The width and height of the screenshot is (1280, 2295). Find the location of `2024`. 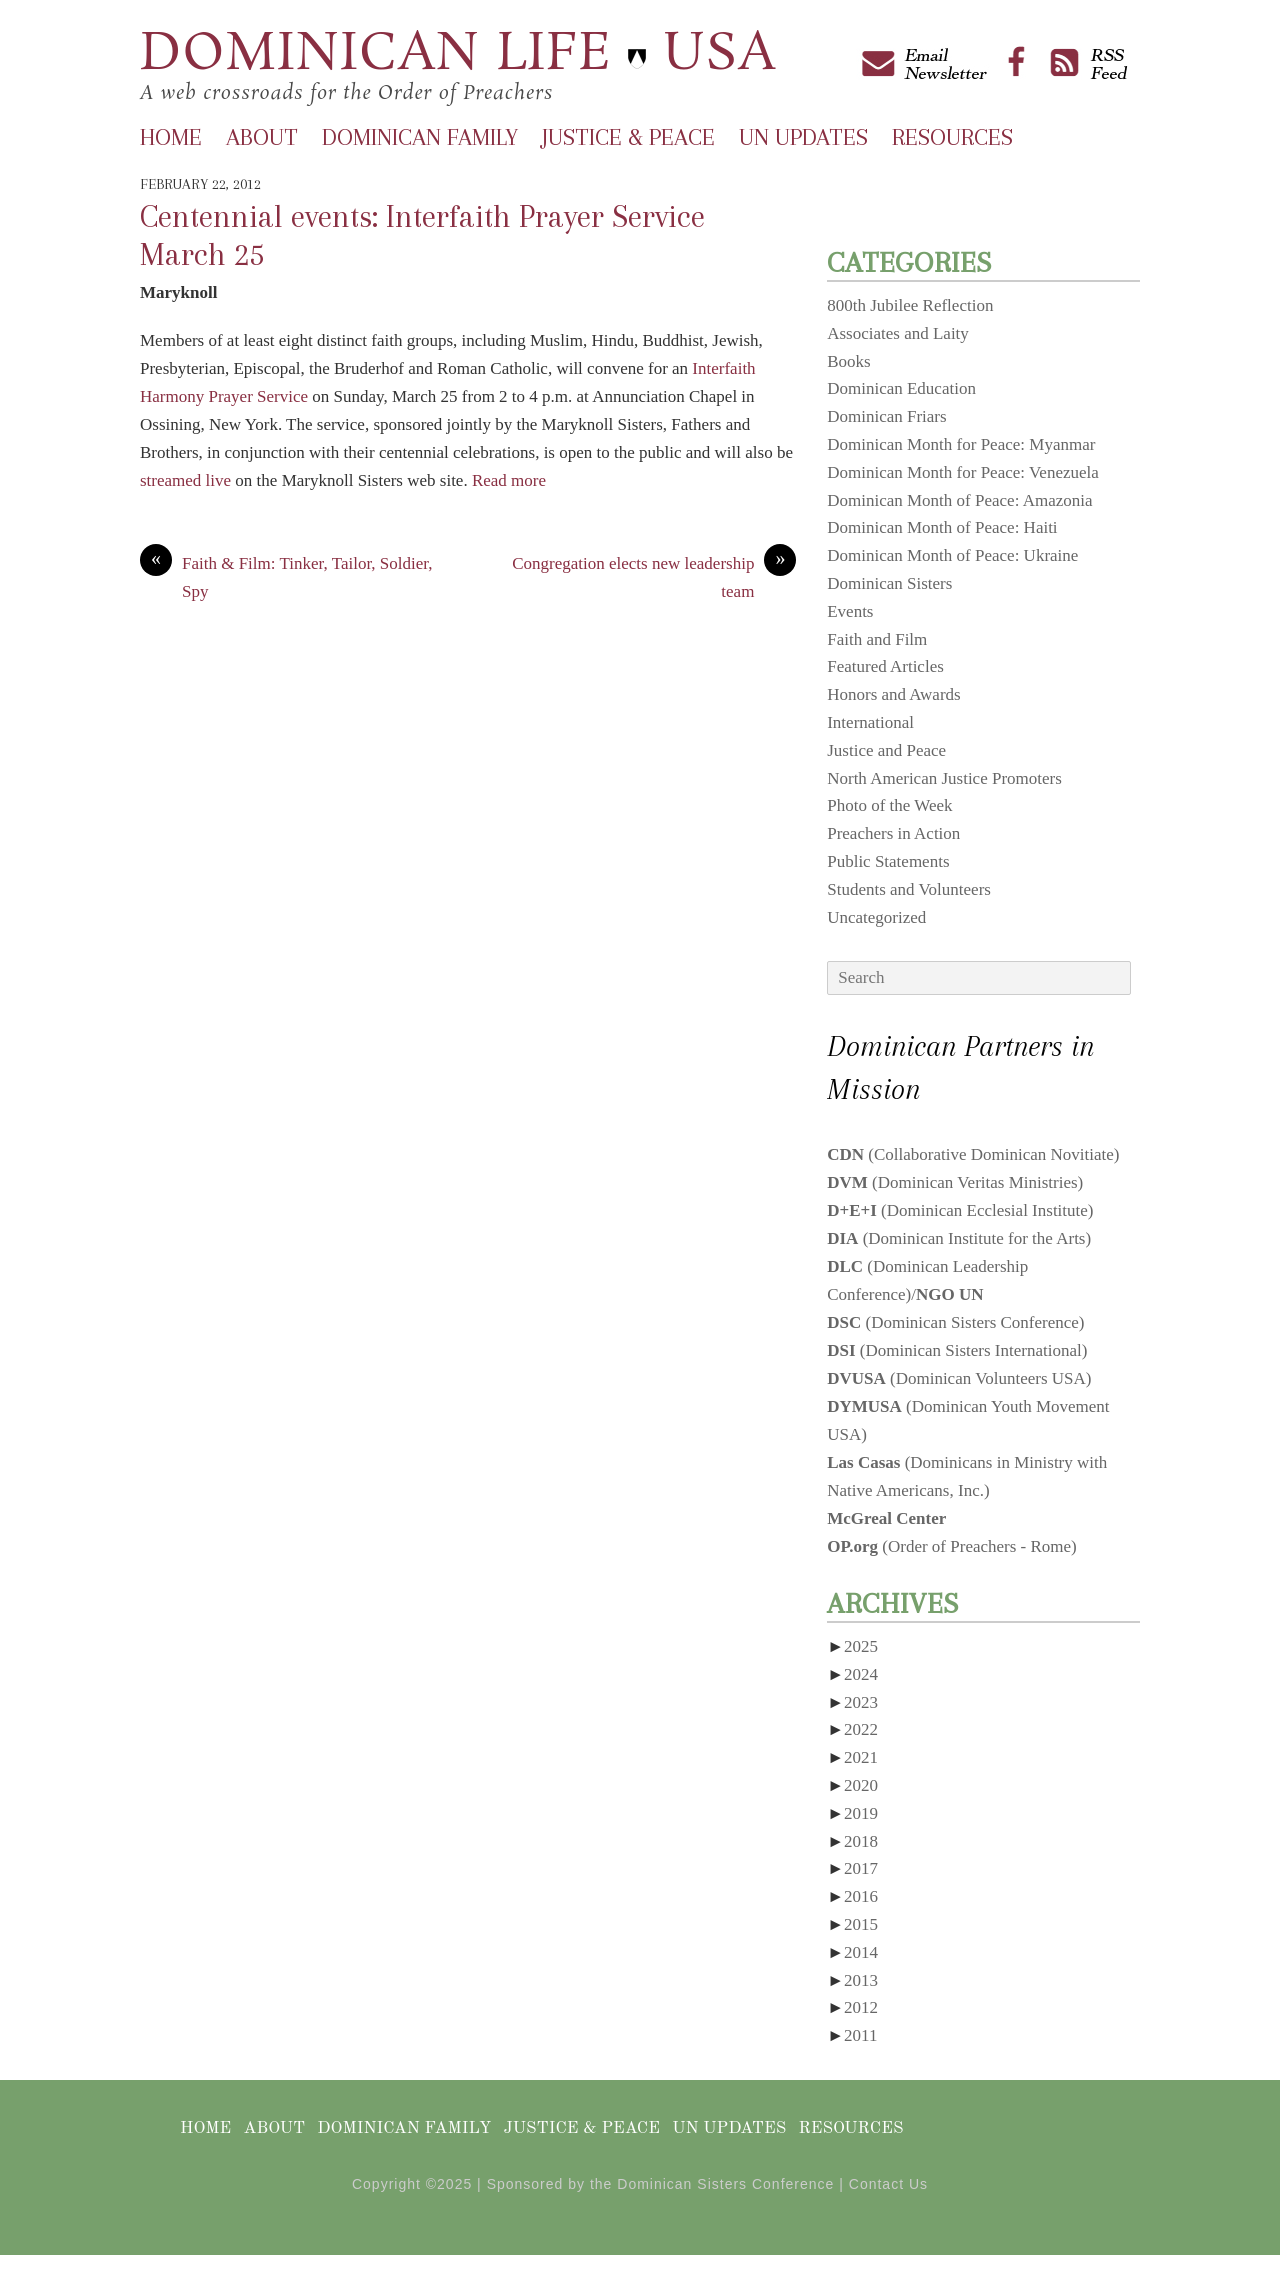

2024 is located at coordinates (861, 1674).